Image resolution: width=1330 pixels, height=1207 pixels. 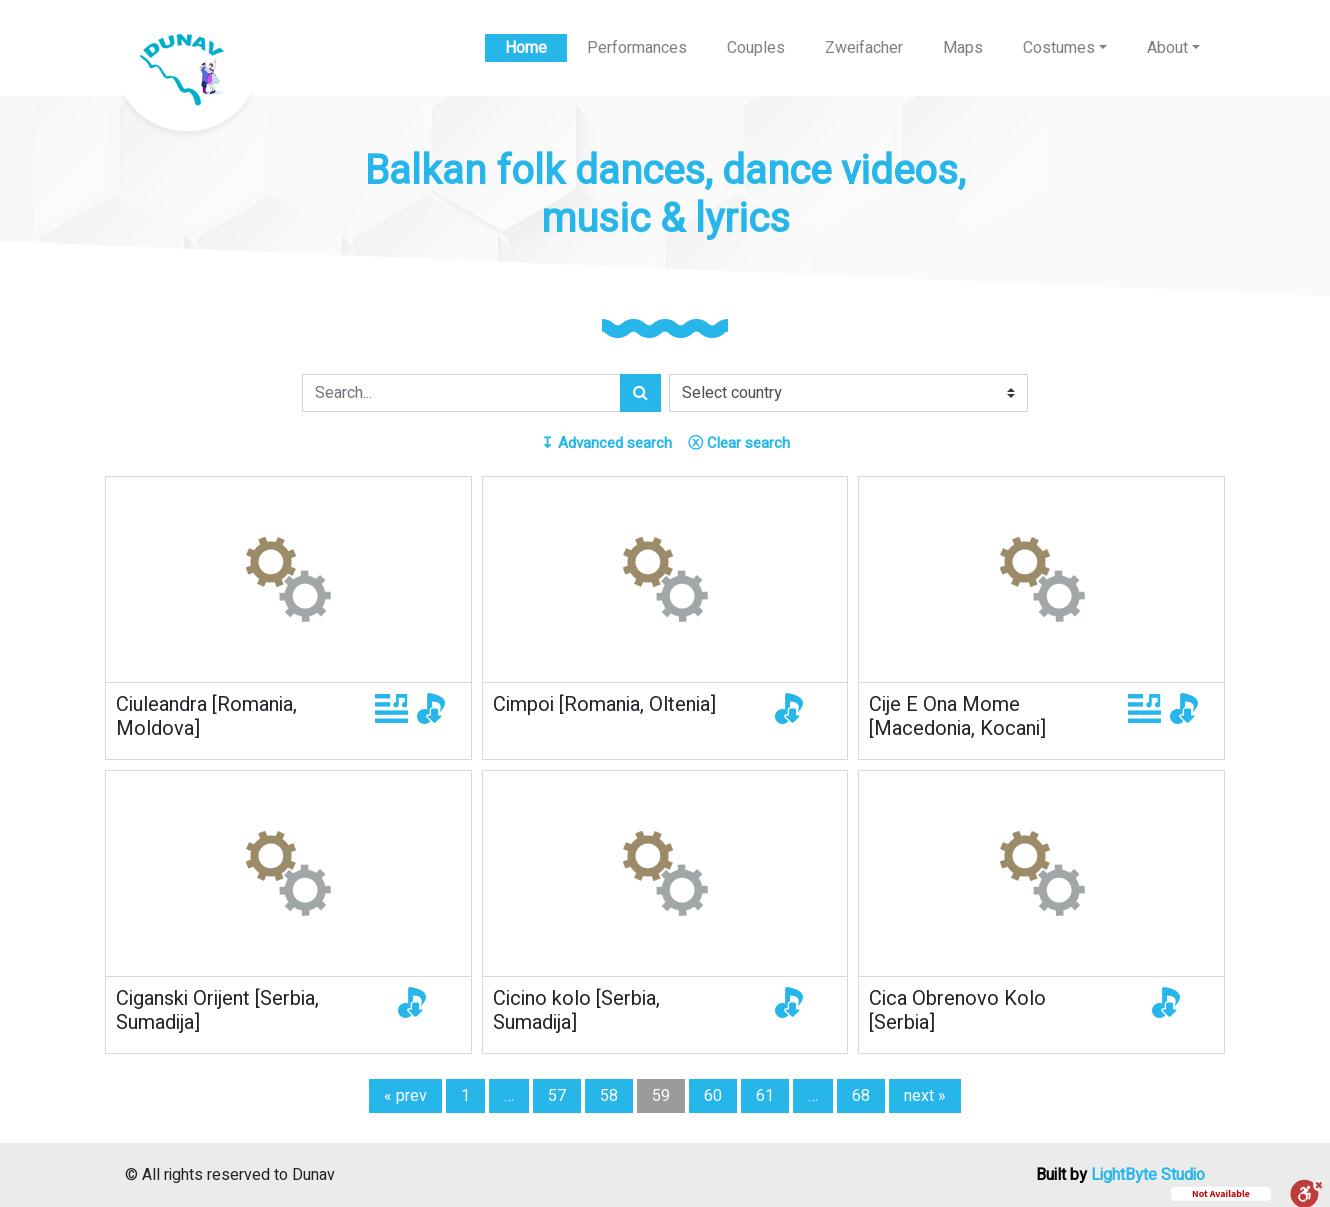 What do you see at coordinates (606, 443) in the screenshot?
I see `Advanced search` at bounding box center [606, 443].